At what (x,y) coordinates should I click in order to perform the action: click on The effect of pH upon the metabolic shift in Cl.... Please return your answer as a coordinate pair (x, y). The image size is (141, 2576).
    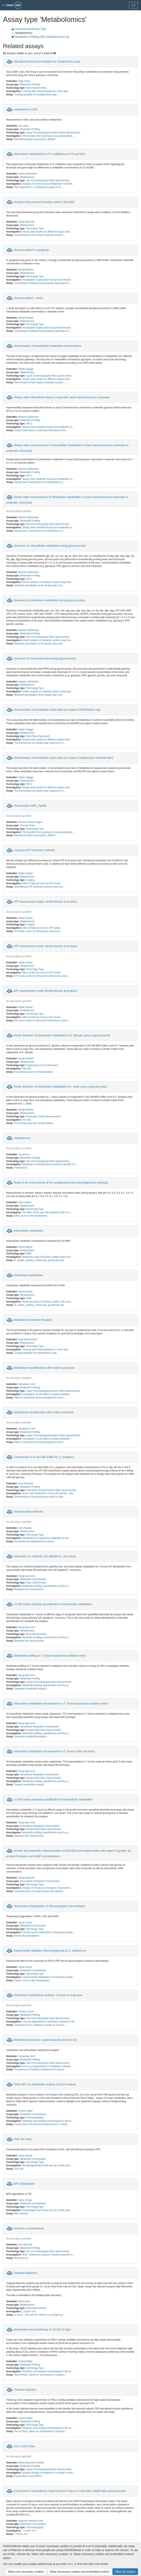
    Looking at the image, I should click on (46, 1212).